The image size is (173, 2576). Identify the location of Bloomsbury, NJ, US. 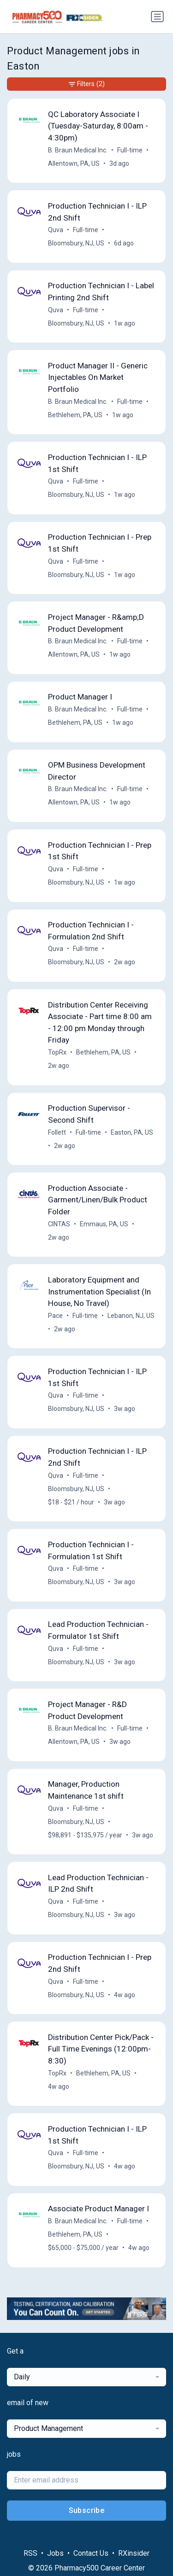
(76, 243).